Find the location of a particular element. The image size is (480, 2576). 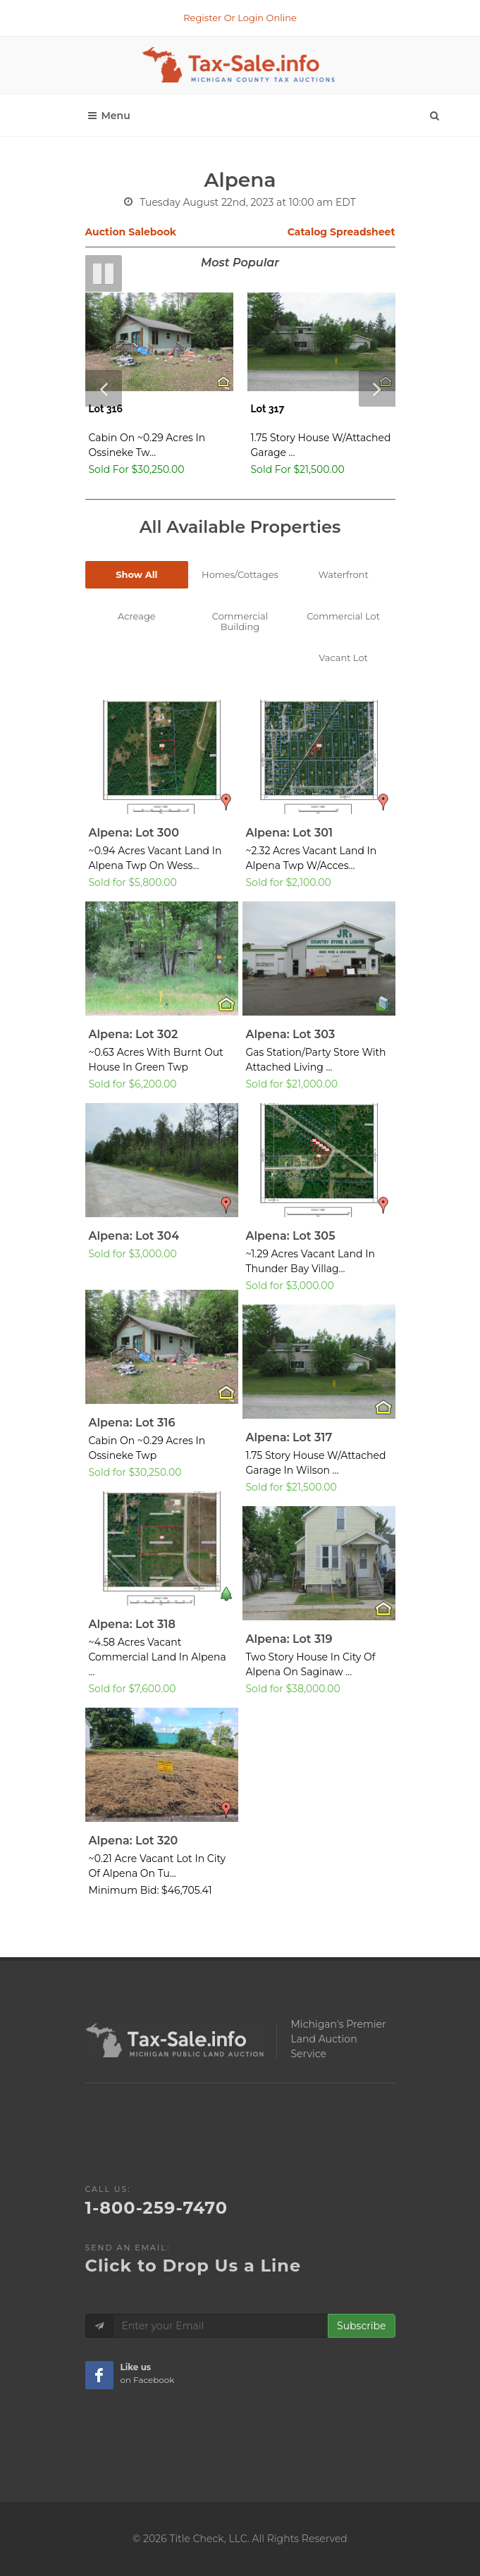

Catalog Spreadsheet is located at coordinates (341, 232).